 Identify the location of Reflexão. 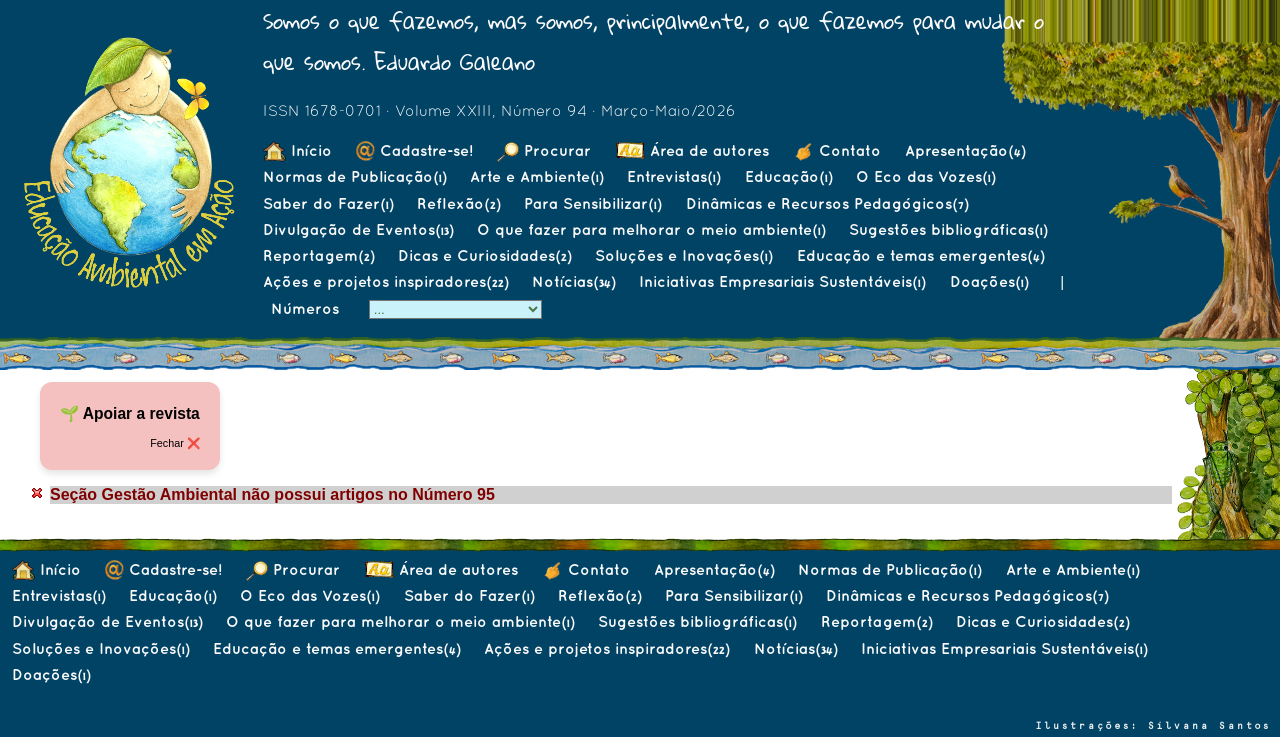
(458, 203).